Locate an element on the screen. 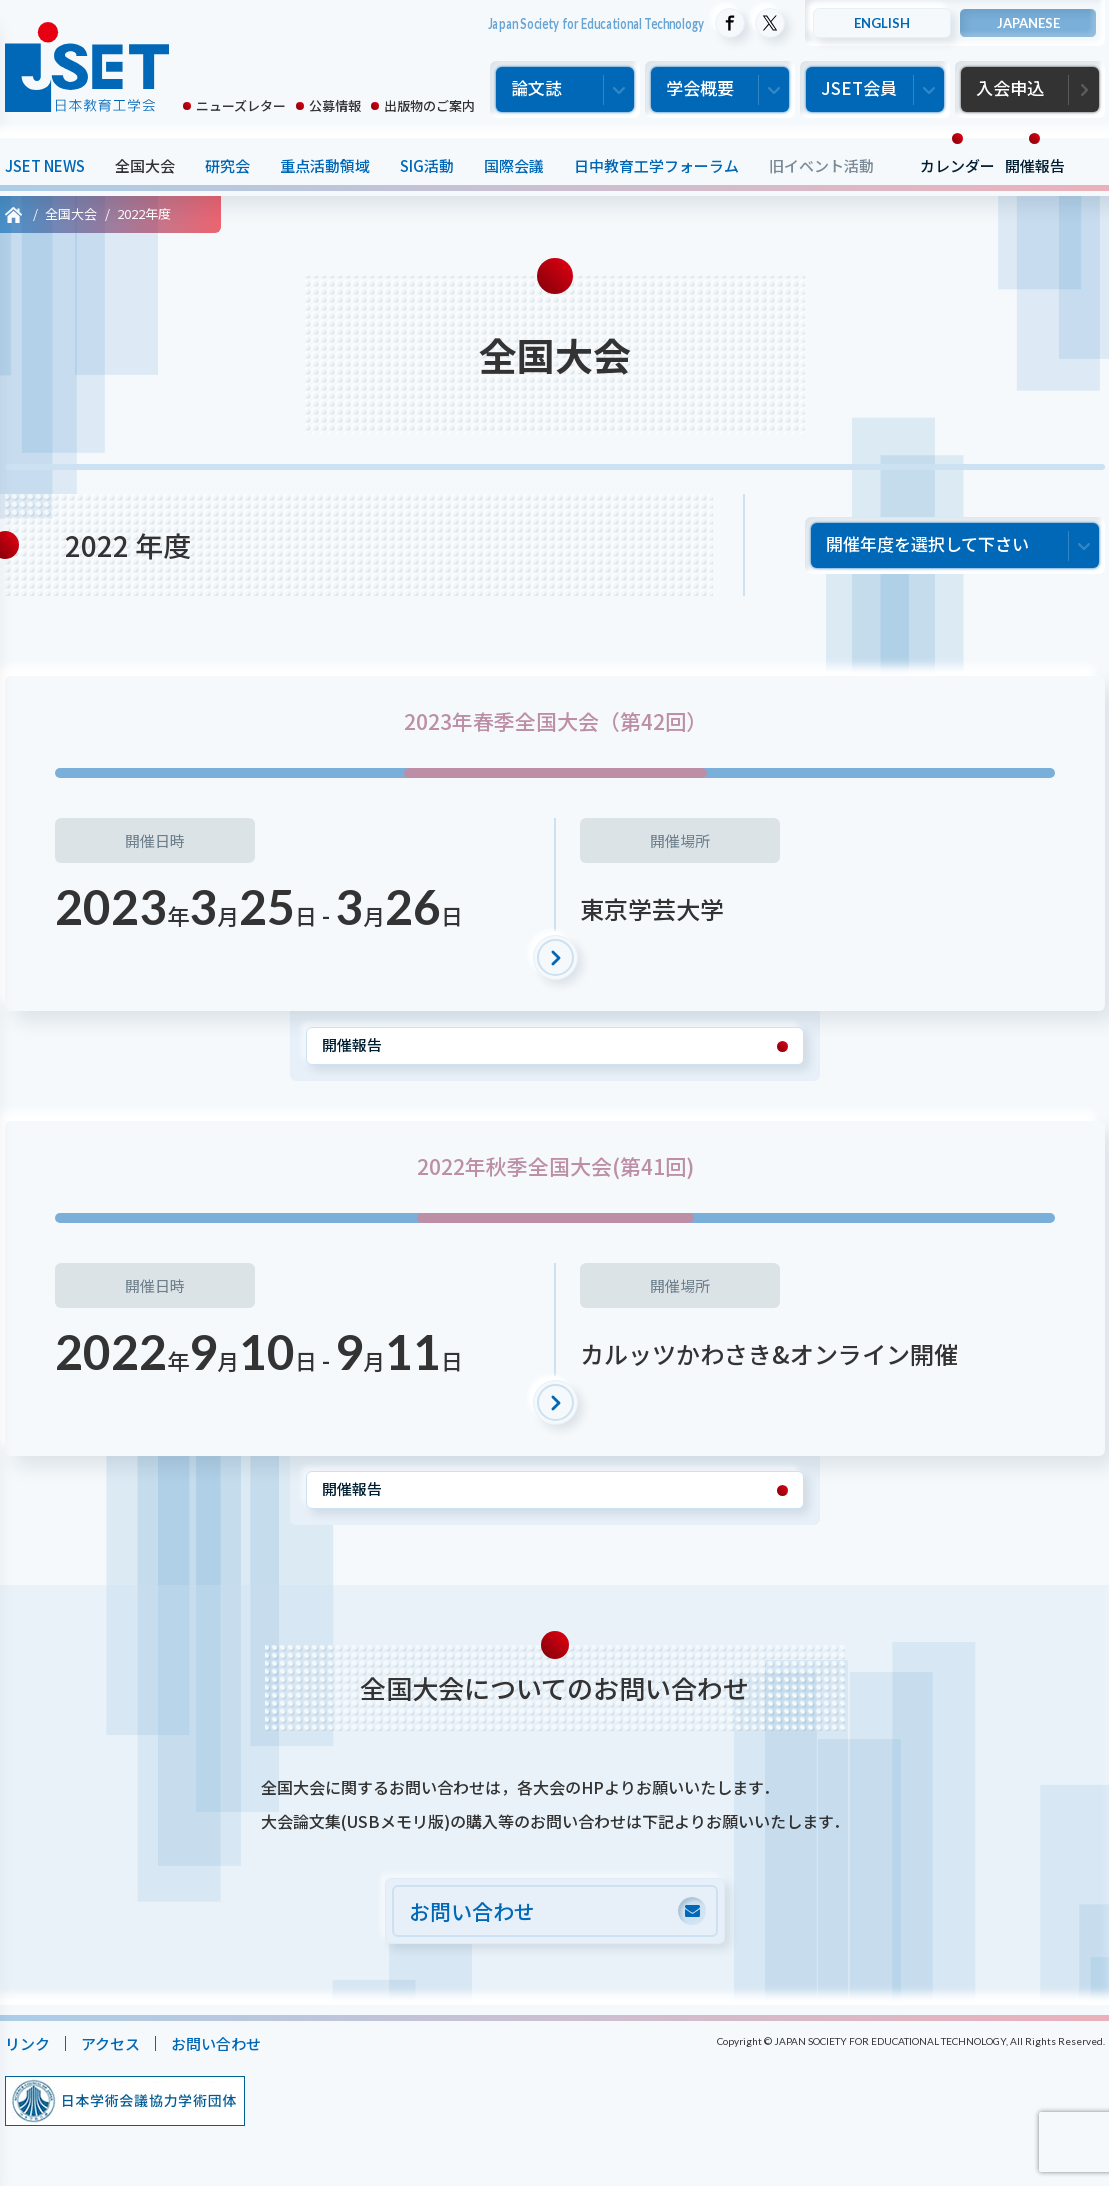 The height and width of the screenshot is (2186, 1109). 国際会議 is located at coordinates (514, 165).